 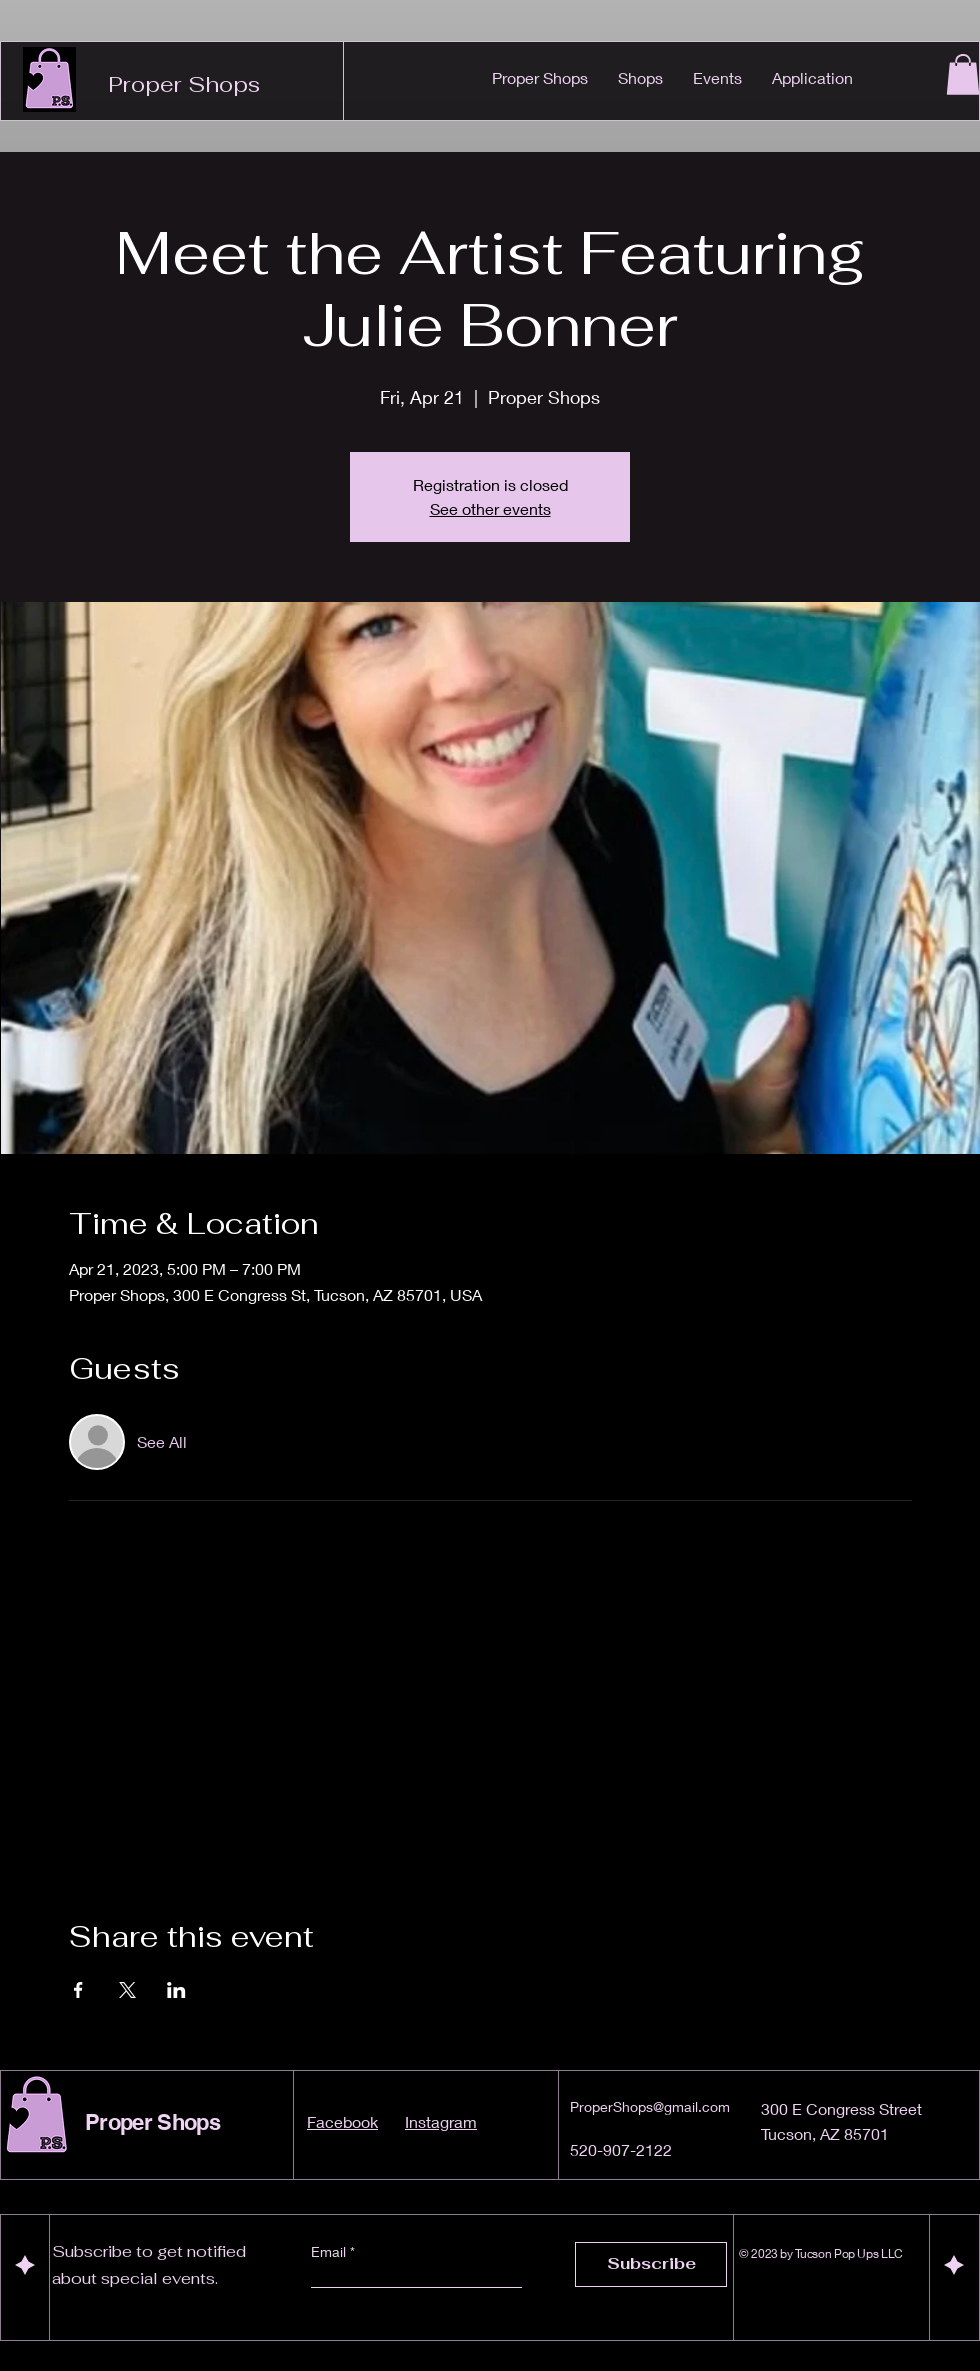 What do you see at coordinates (78, 1990) in the screenshot?
I see `[Share event on Facebook]` at bounding box center [78, 1990].